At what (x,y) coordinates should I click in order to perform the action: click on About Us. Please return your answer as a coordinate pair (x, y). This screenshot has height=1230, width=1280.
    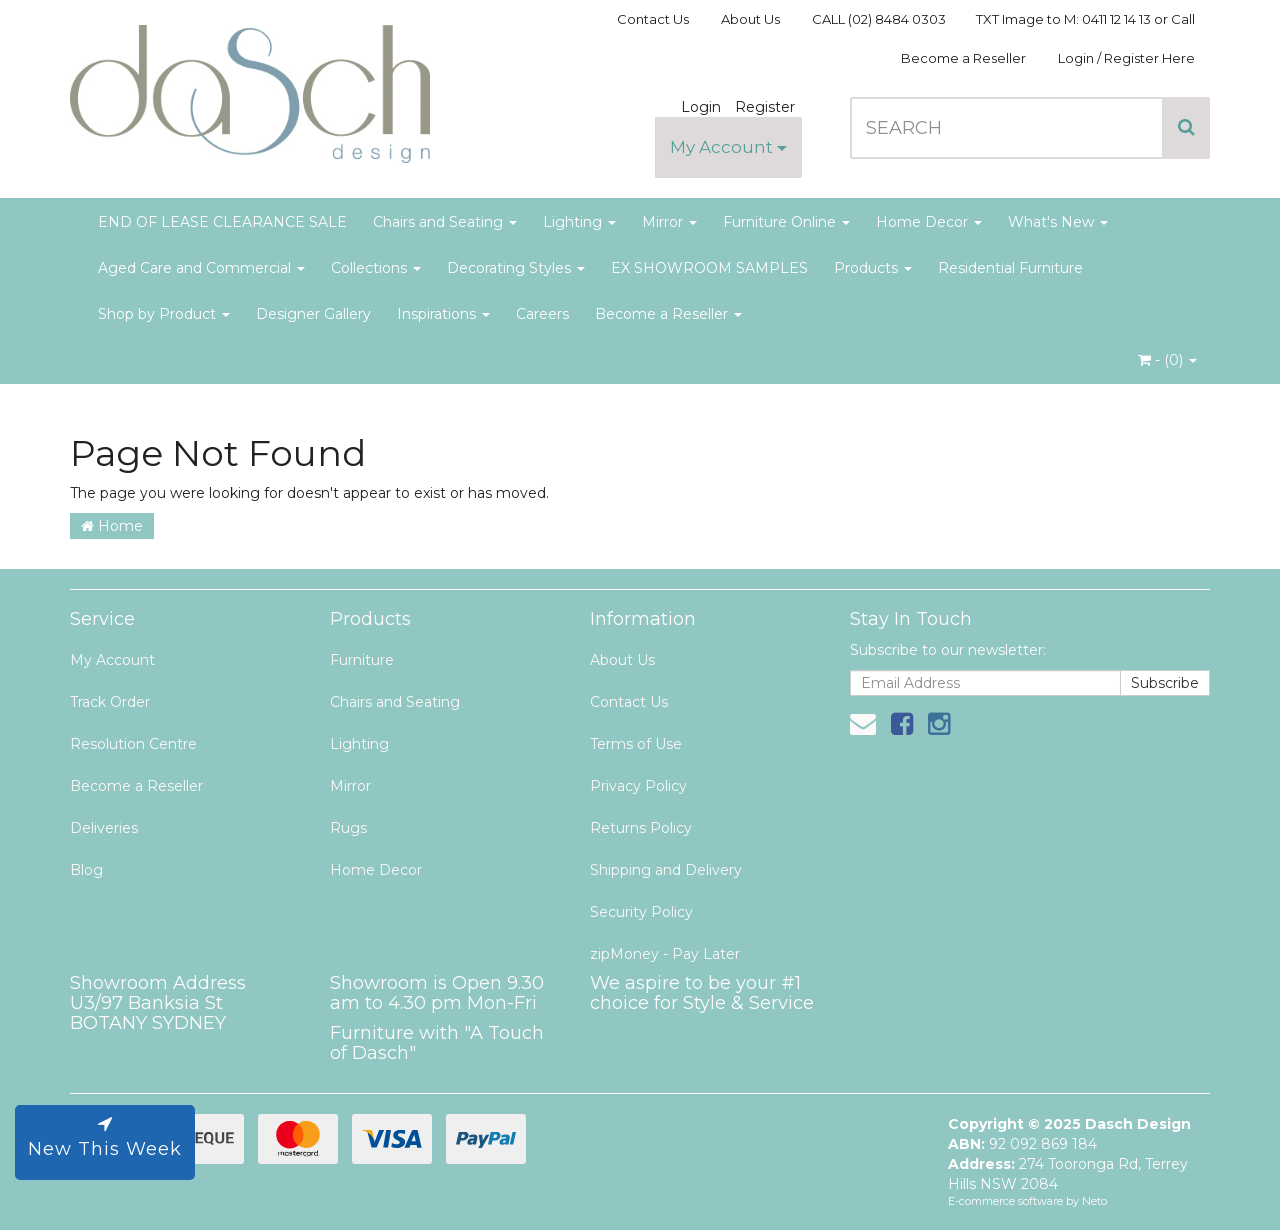
    Looking at the image, I should click on (750, 19).